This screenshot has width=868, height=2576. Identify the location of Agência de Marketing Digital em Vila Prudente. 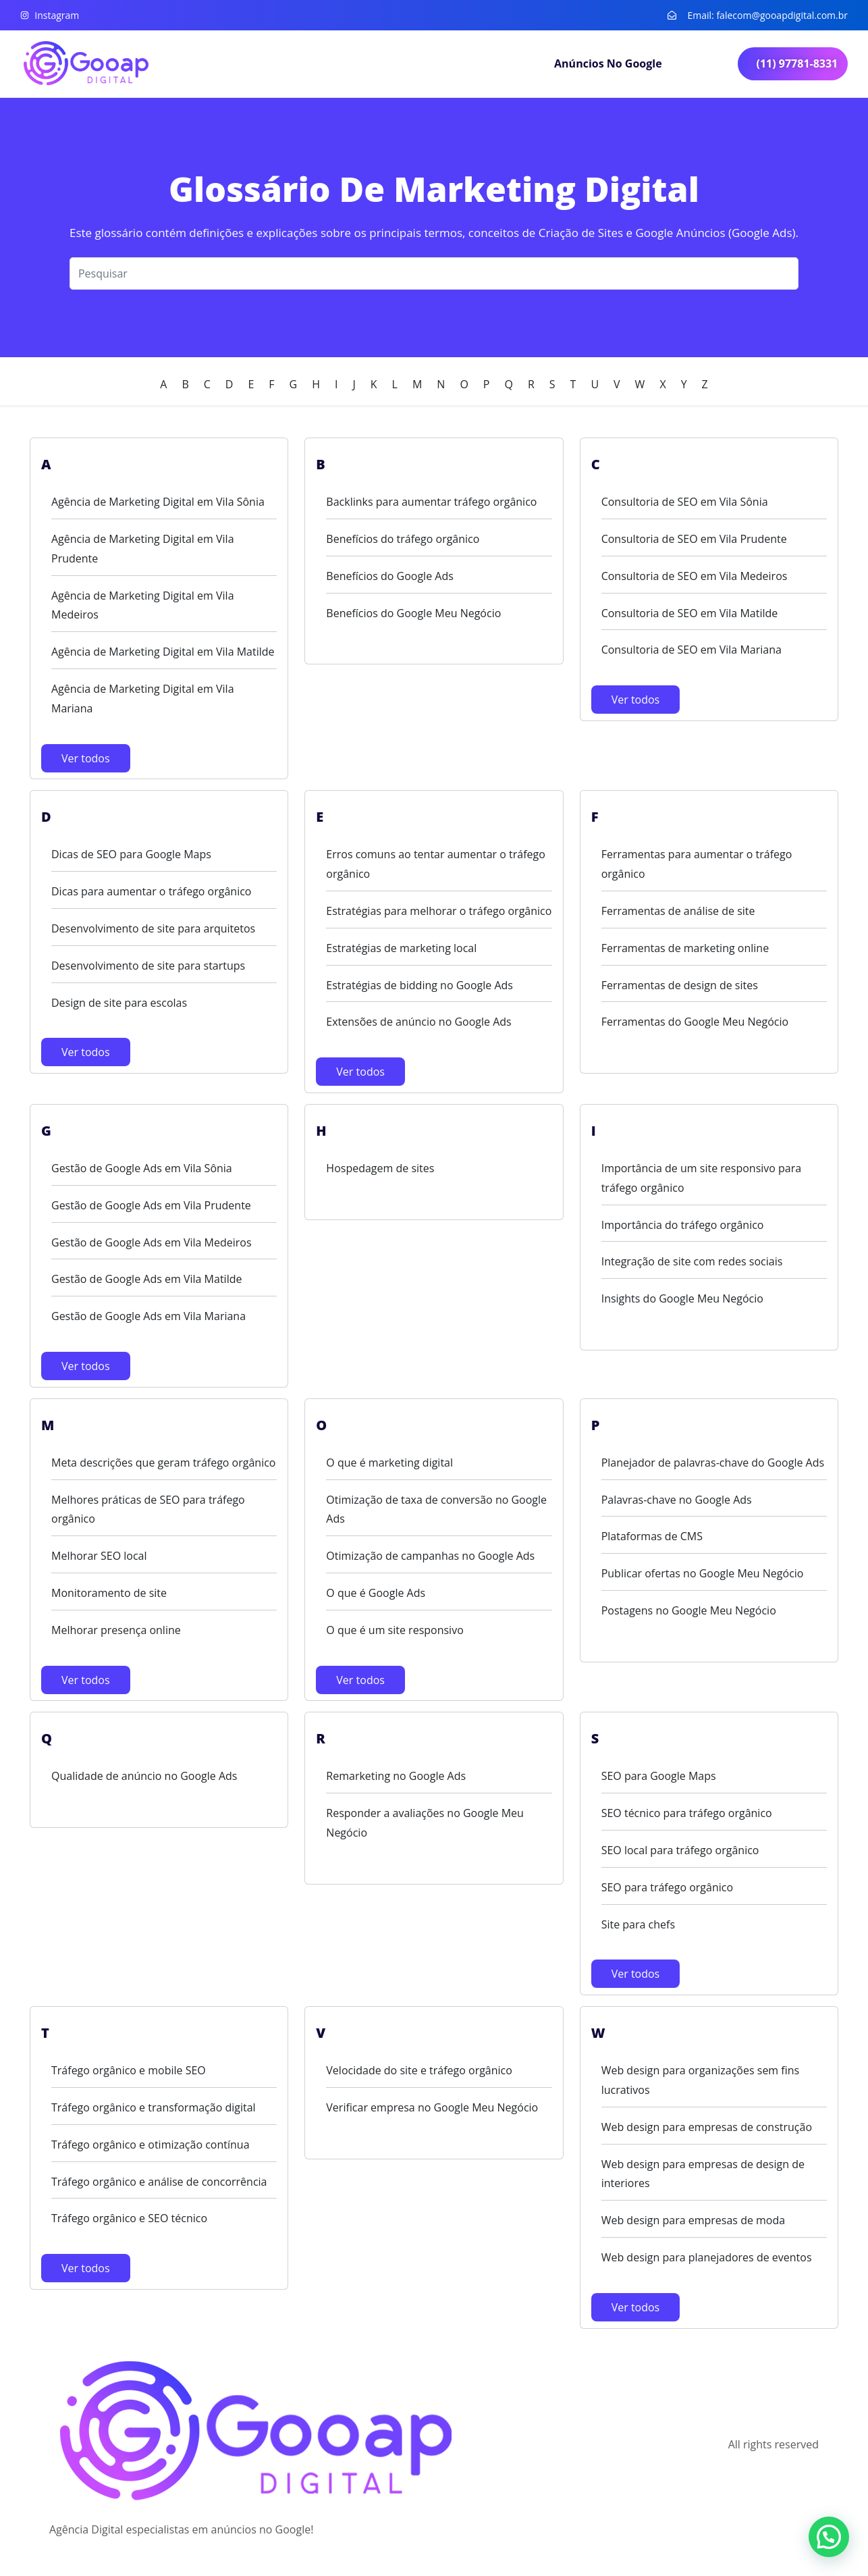
(142, 548).